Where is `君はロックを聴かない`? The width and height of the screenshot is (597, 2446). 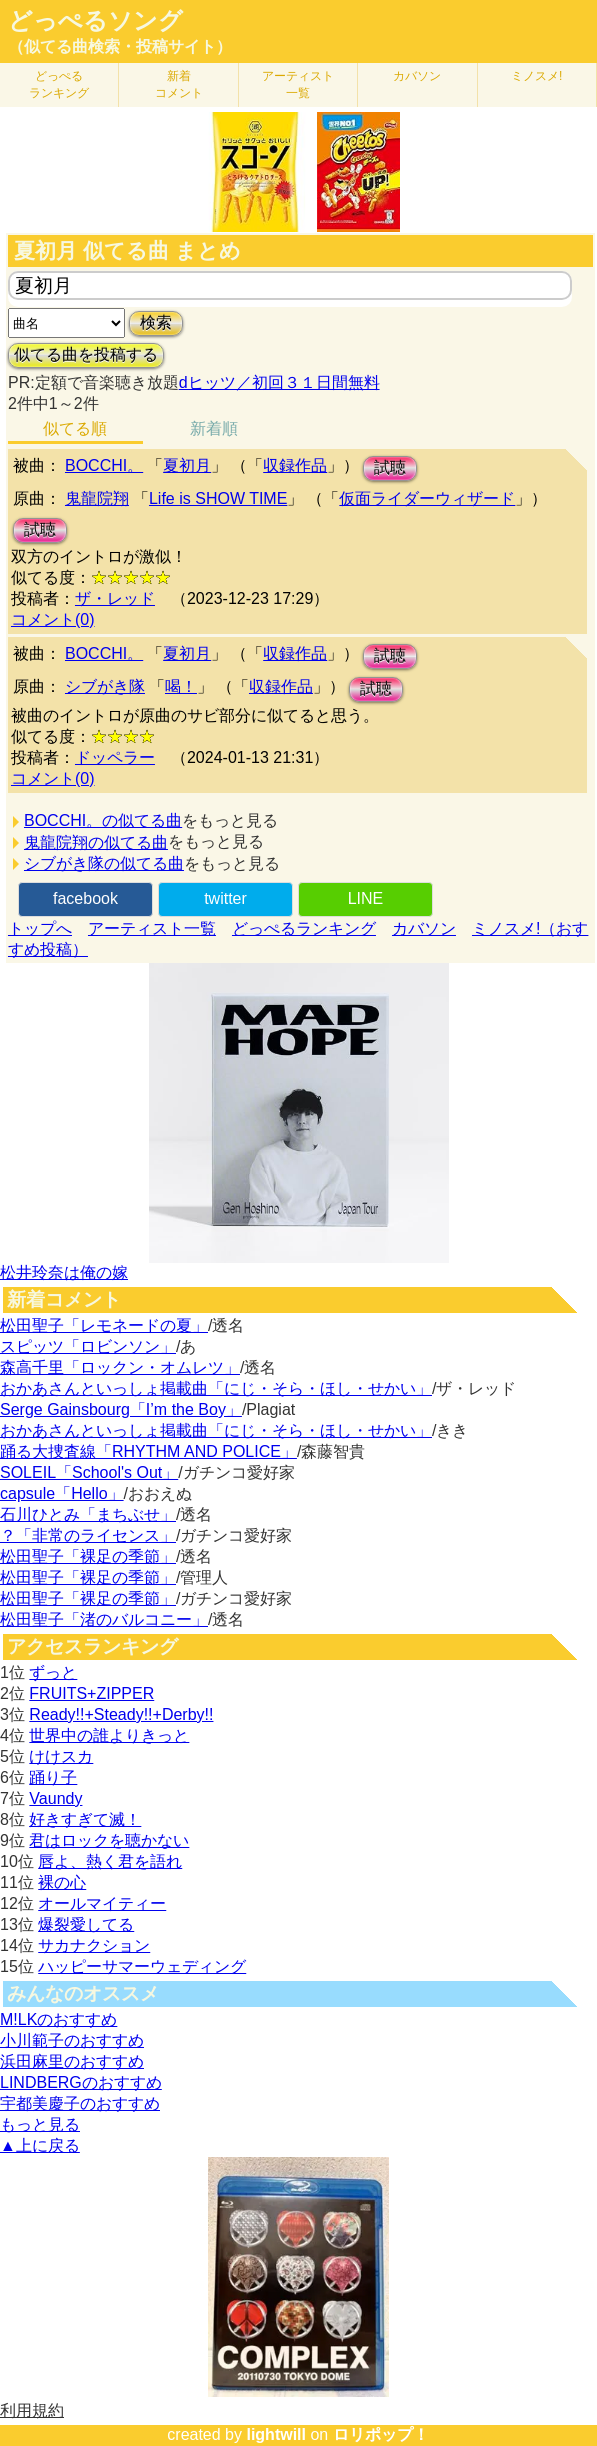
君はロックを聴かない is located at coordinates (109, 1840).